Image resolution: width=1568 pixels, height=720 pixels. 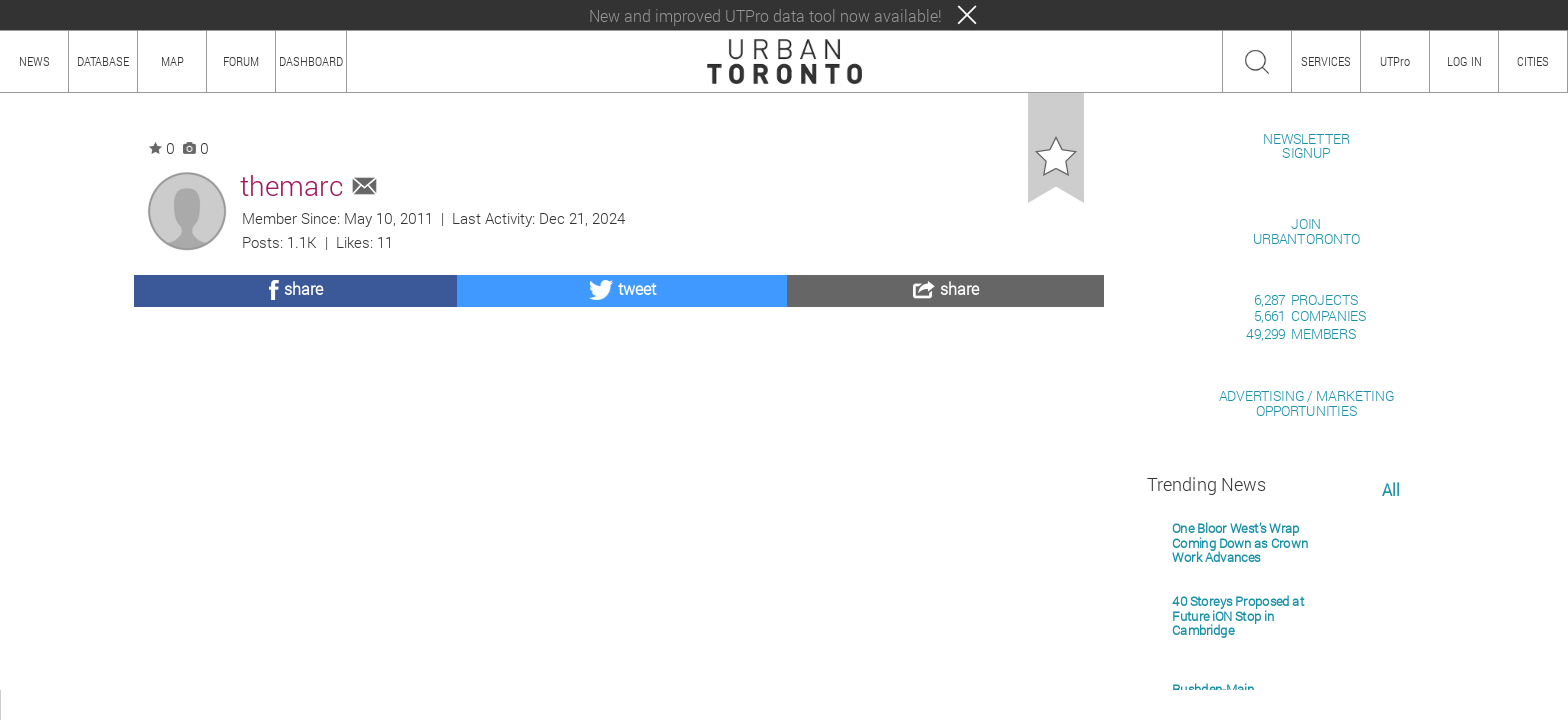 What do you see at coordinates (1326, 61) in the screenshot?
I see `SERVICES` at bounding box center [1326, 61].